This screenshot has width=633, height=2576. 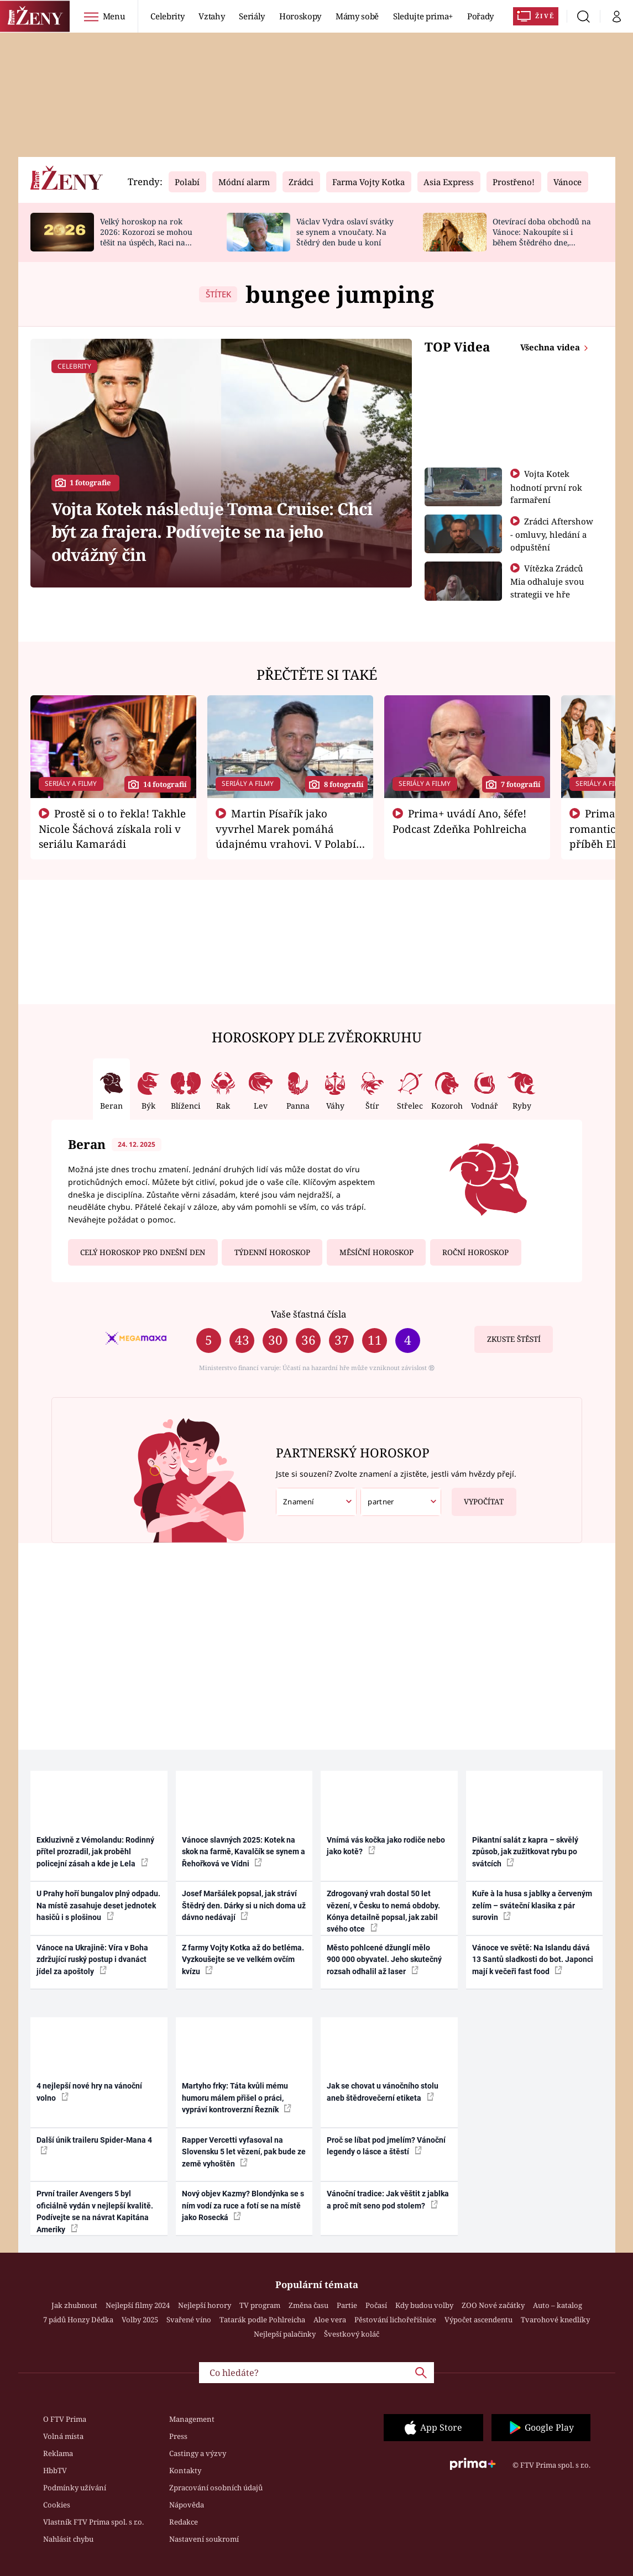 I want to click on Všechna videa, so click(x=551, y=347).